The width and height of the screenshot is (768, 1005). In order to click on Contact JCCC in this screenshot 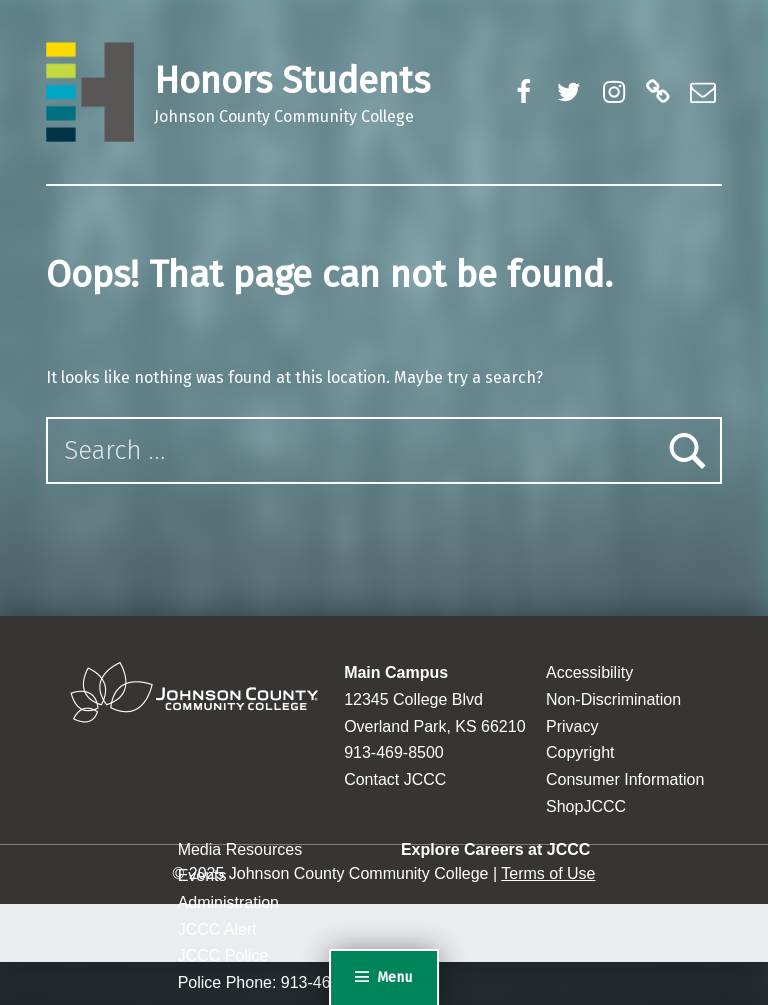, I will do `click(395, 779)`.